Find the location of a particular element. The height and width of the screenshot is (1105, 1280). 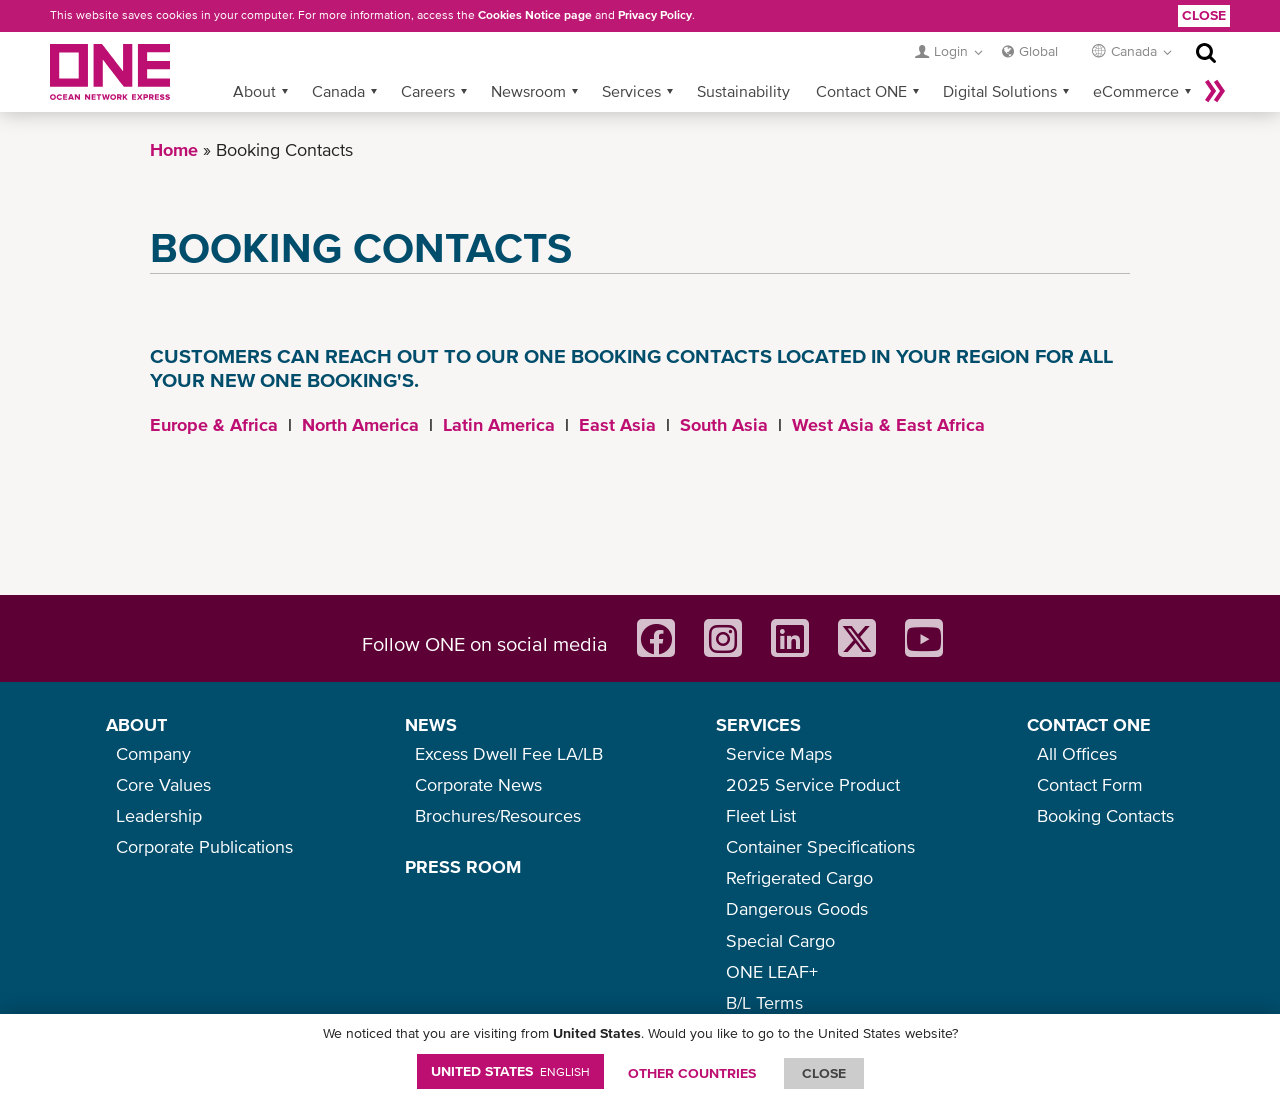

Canada is located at coordinates (338, 91).